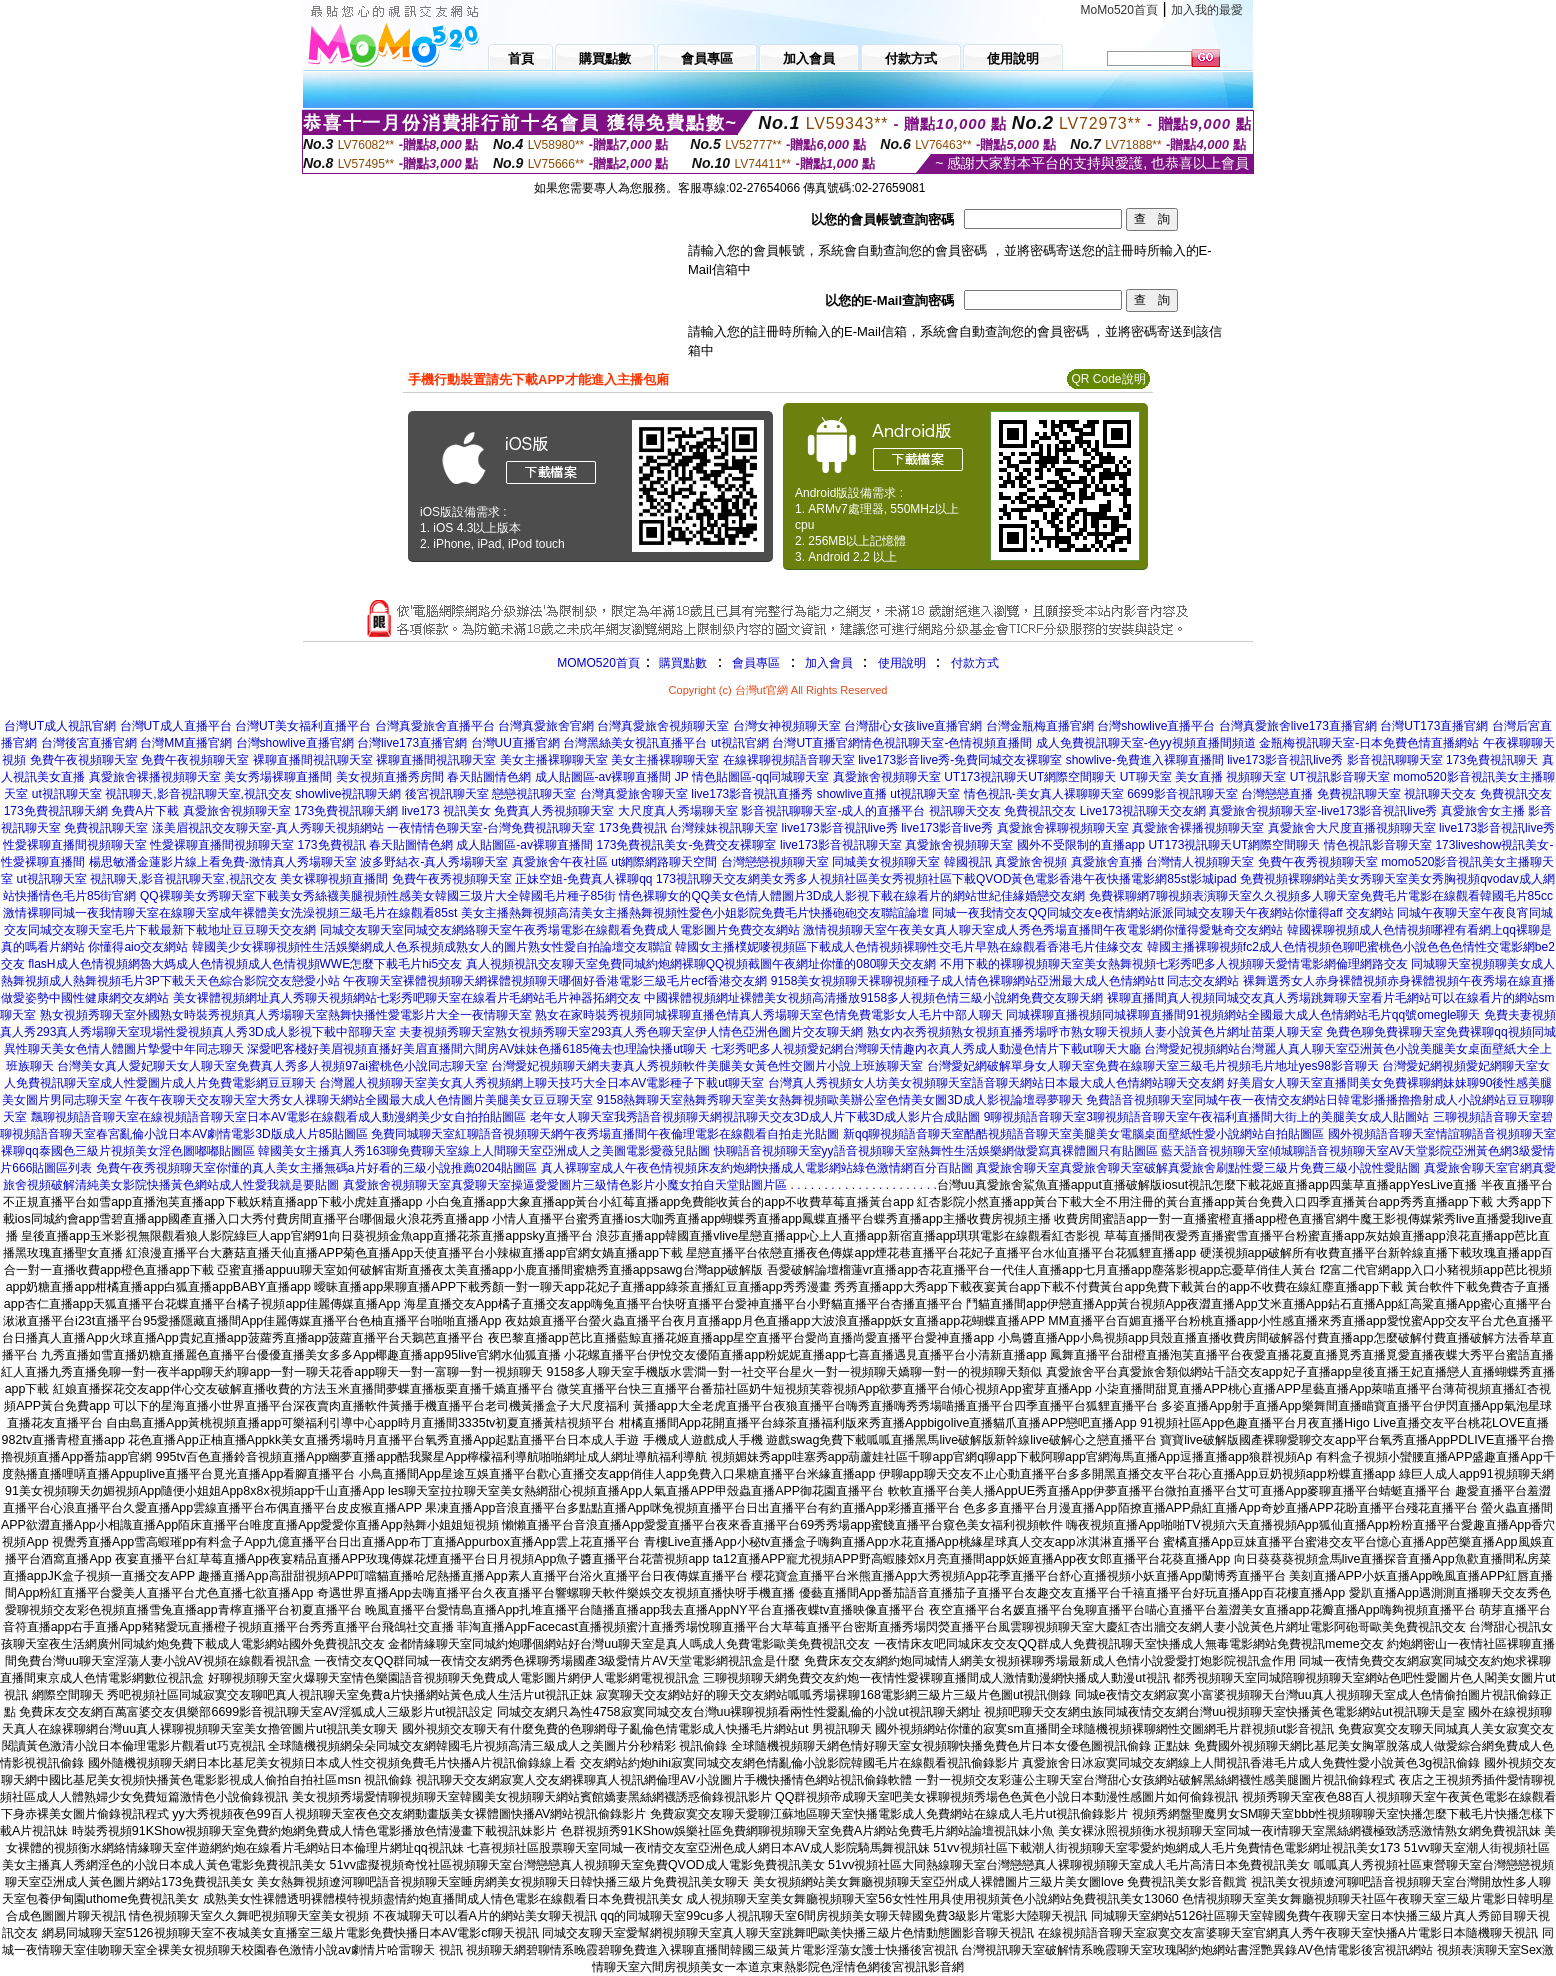 Image resolution: width=1556 pixels, height=1976 pixels. What do you see at coordinates (583, 879) in the screenshot?
I see `正妹空姐-免費真人裸聊qq` at bounding box center [583, 879].